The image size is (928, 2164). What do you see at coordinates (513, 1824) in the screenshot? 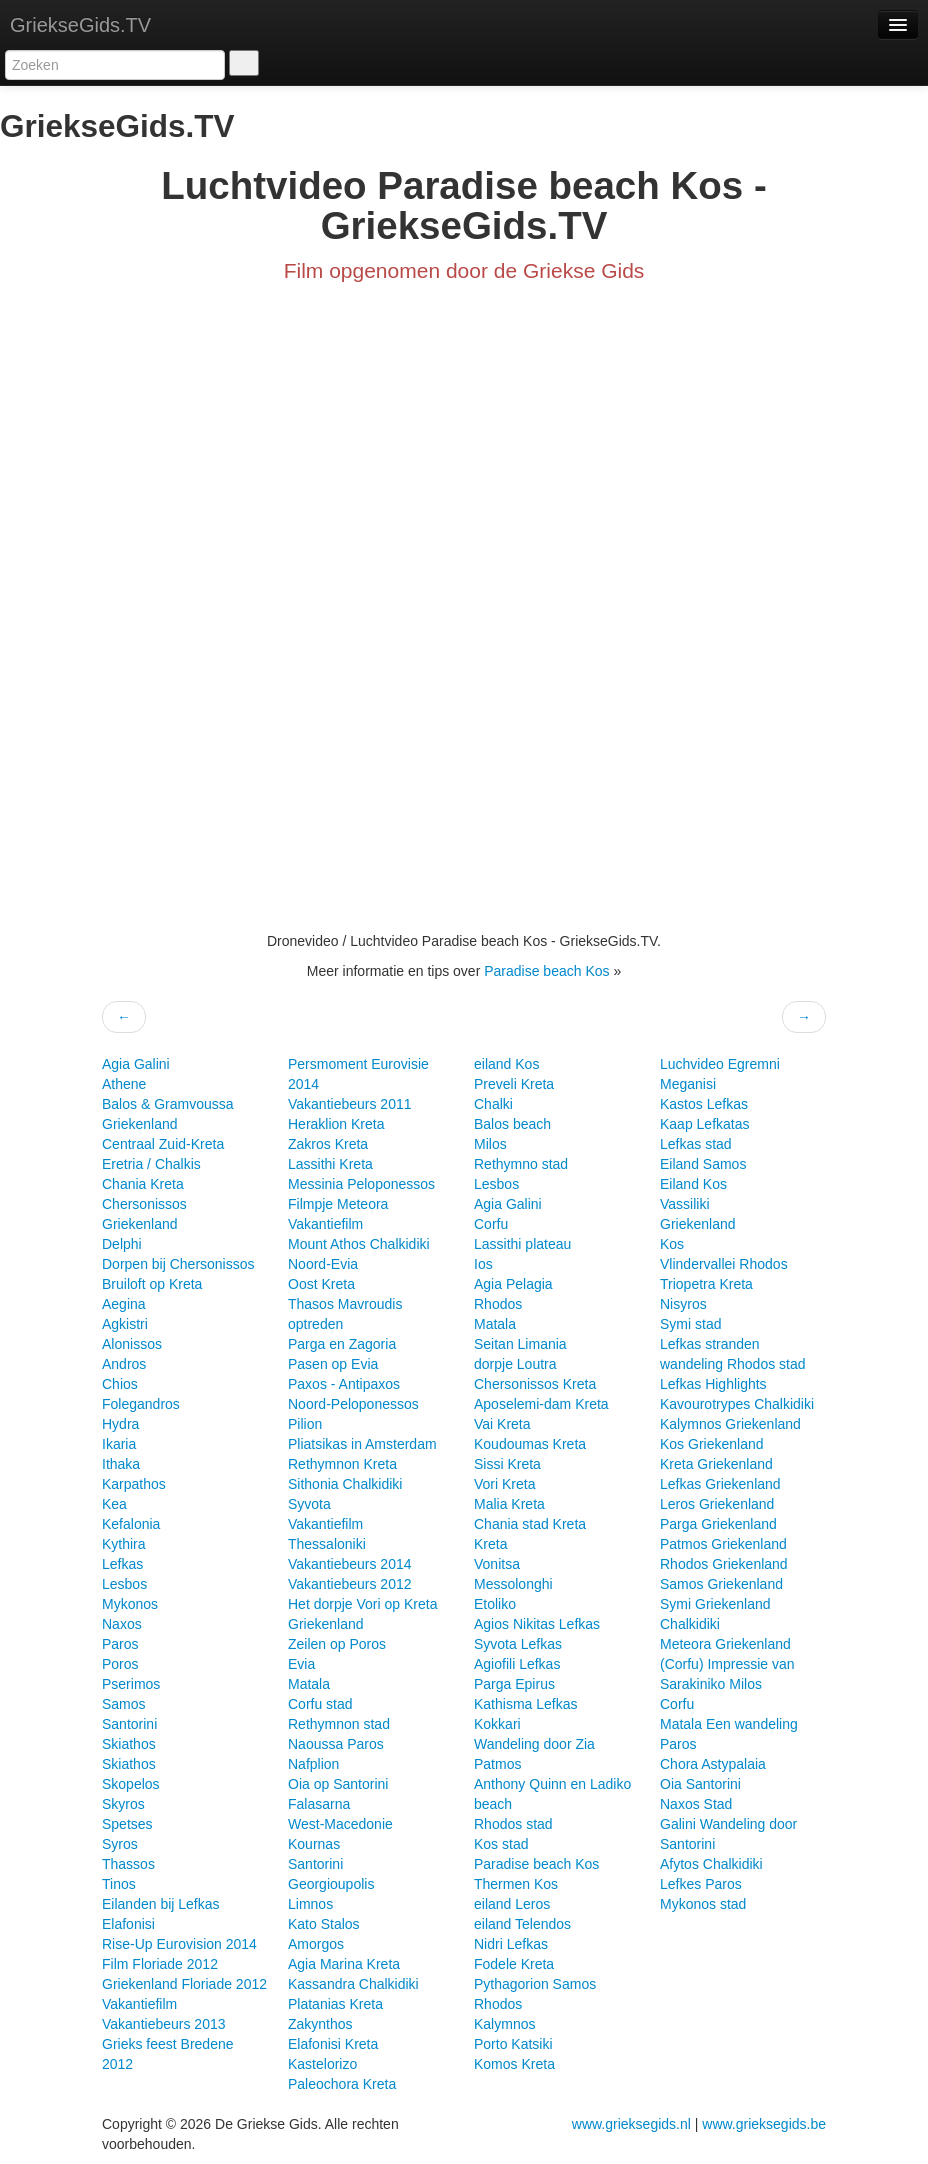
I see `Rhodos stad` at bounding box center [513, 1824].